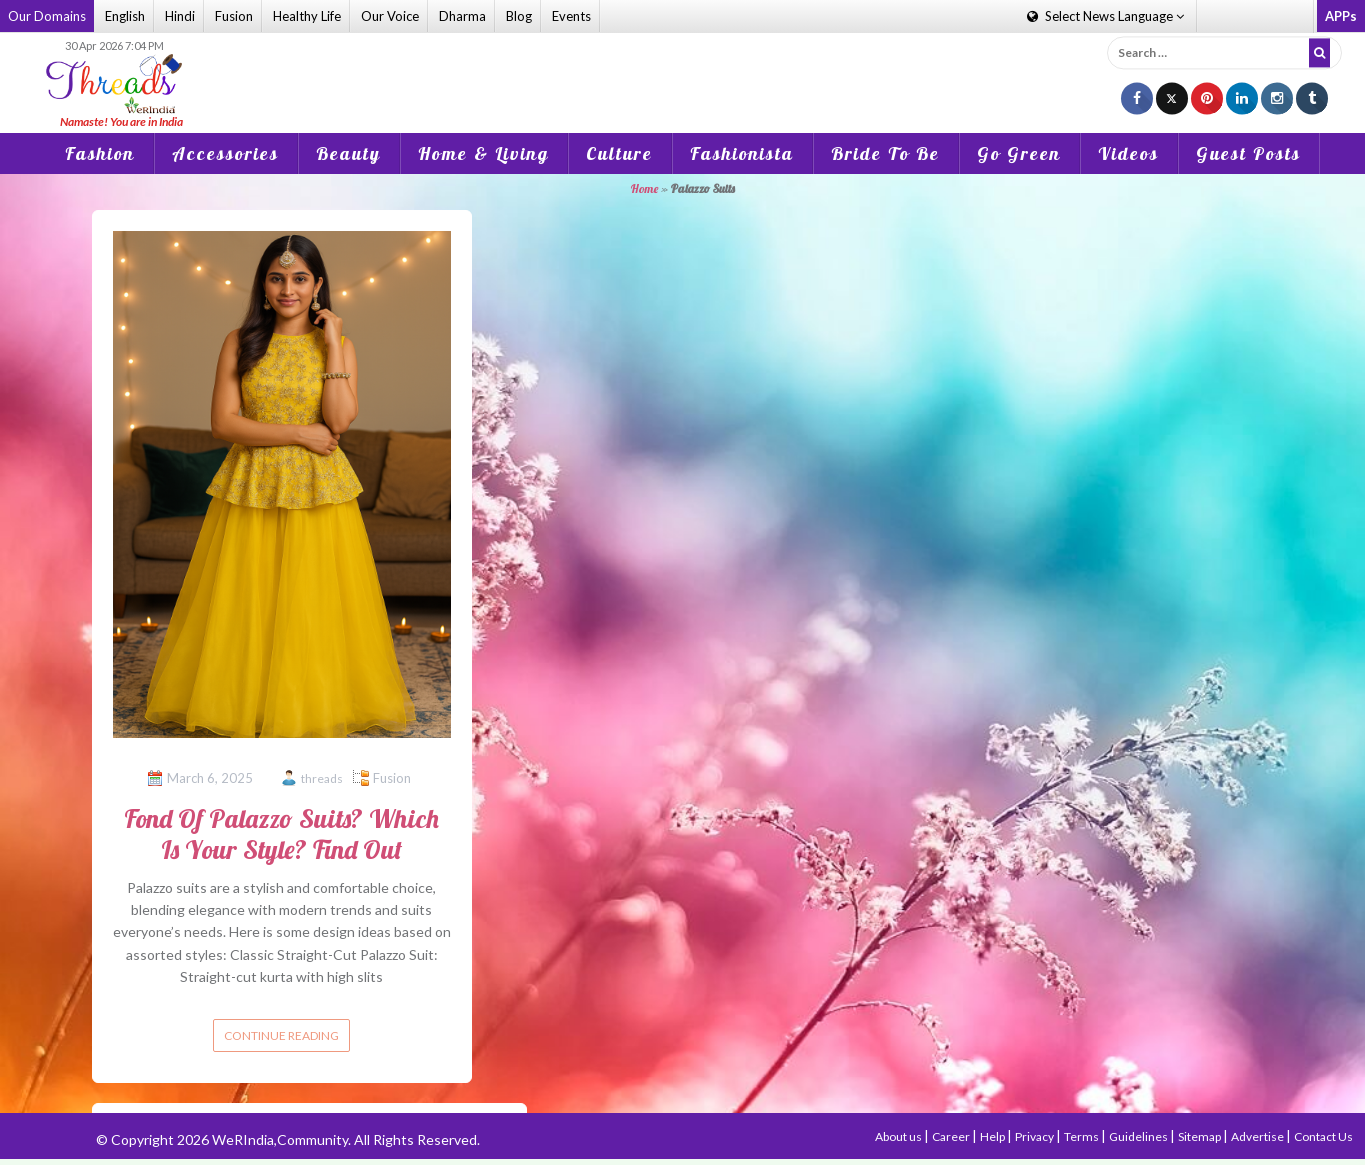 The height and width of the screenshot is (1165, 1365). What do you see at coordinates (390, 16) in the screenshot?
I see `Our Voice` at bounding box center [390, 16].